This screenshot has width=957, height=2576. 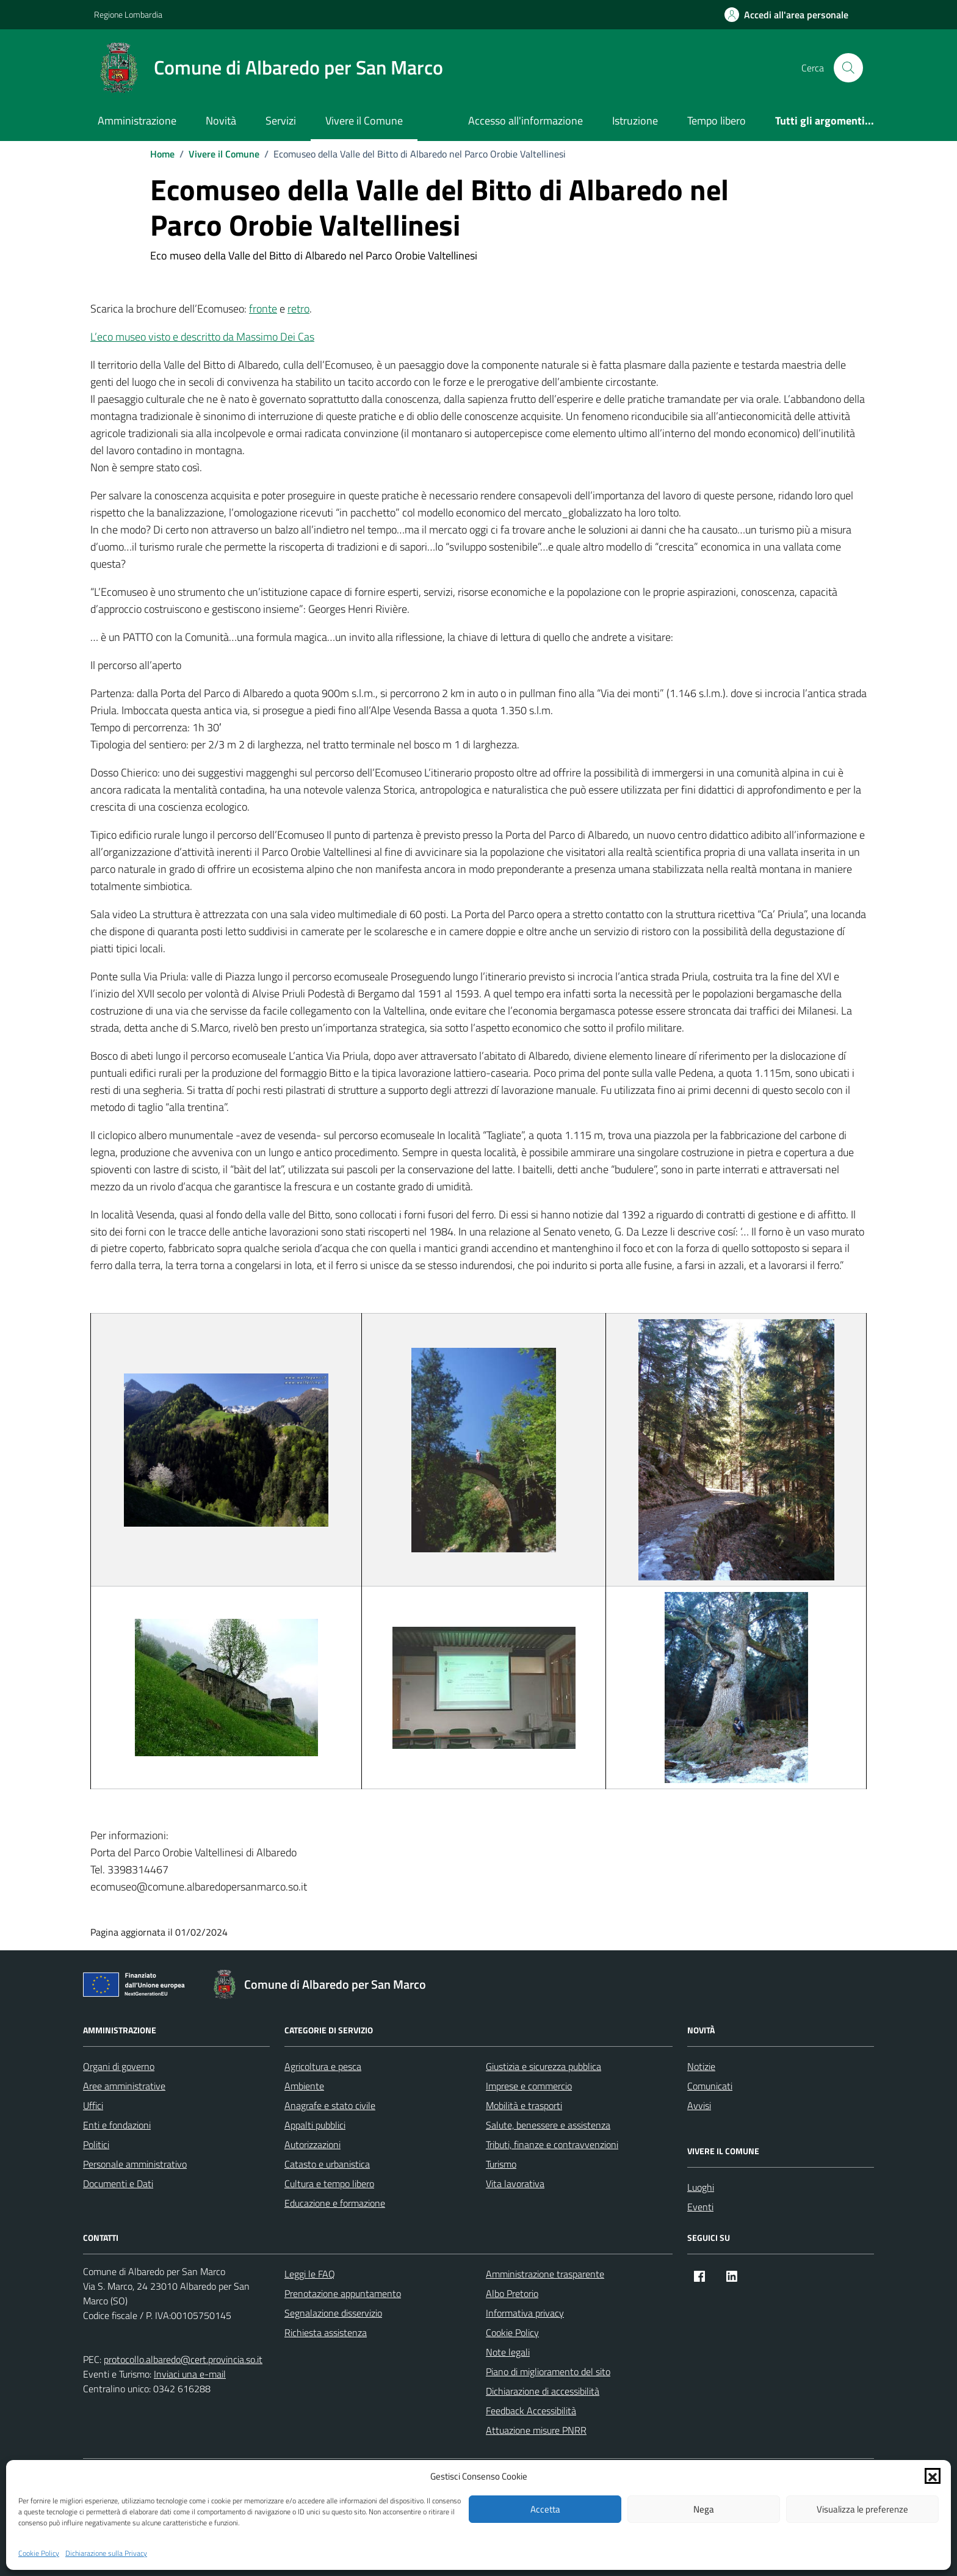 I want to click on protocollo.albaredo@cert.provincia.so.it, so click(x=183, y=2359).